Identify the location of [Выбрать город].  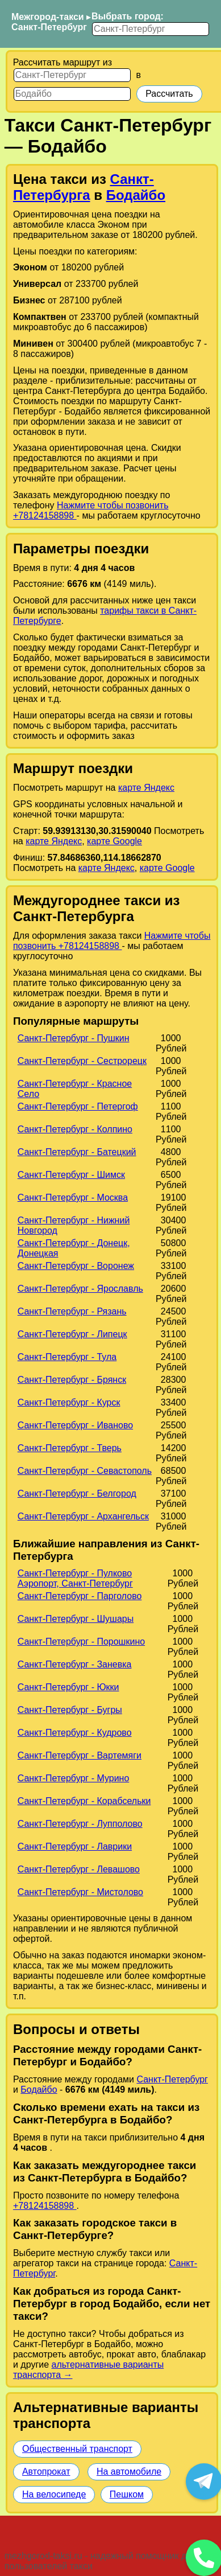
(150, 29).